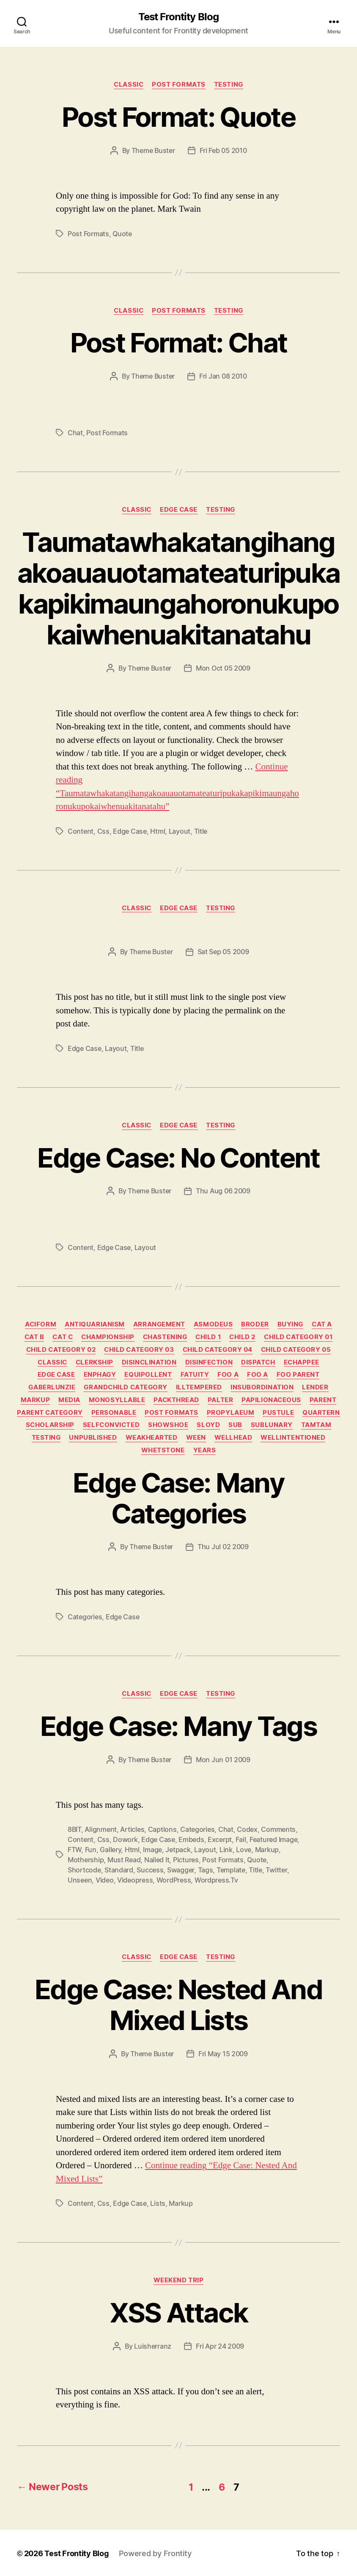 Image resolution: width=357 pixels, height=2576 pixels. Describe the element at coordinates (40, 1324) in the screenshot. I see `aciform` at that location.